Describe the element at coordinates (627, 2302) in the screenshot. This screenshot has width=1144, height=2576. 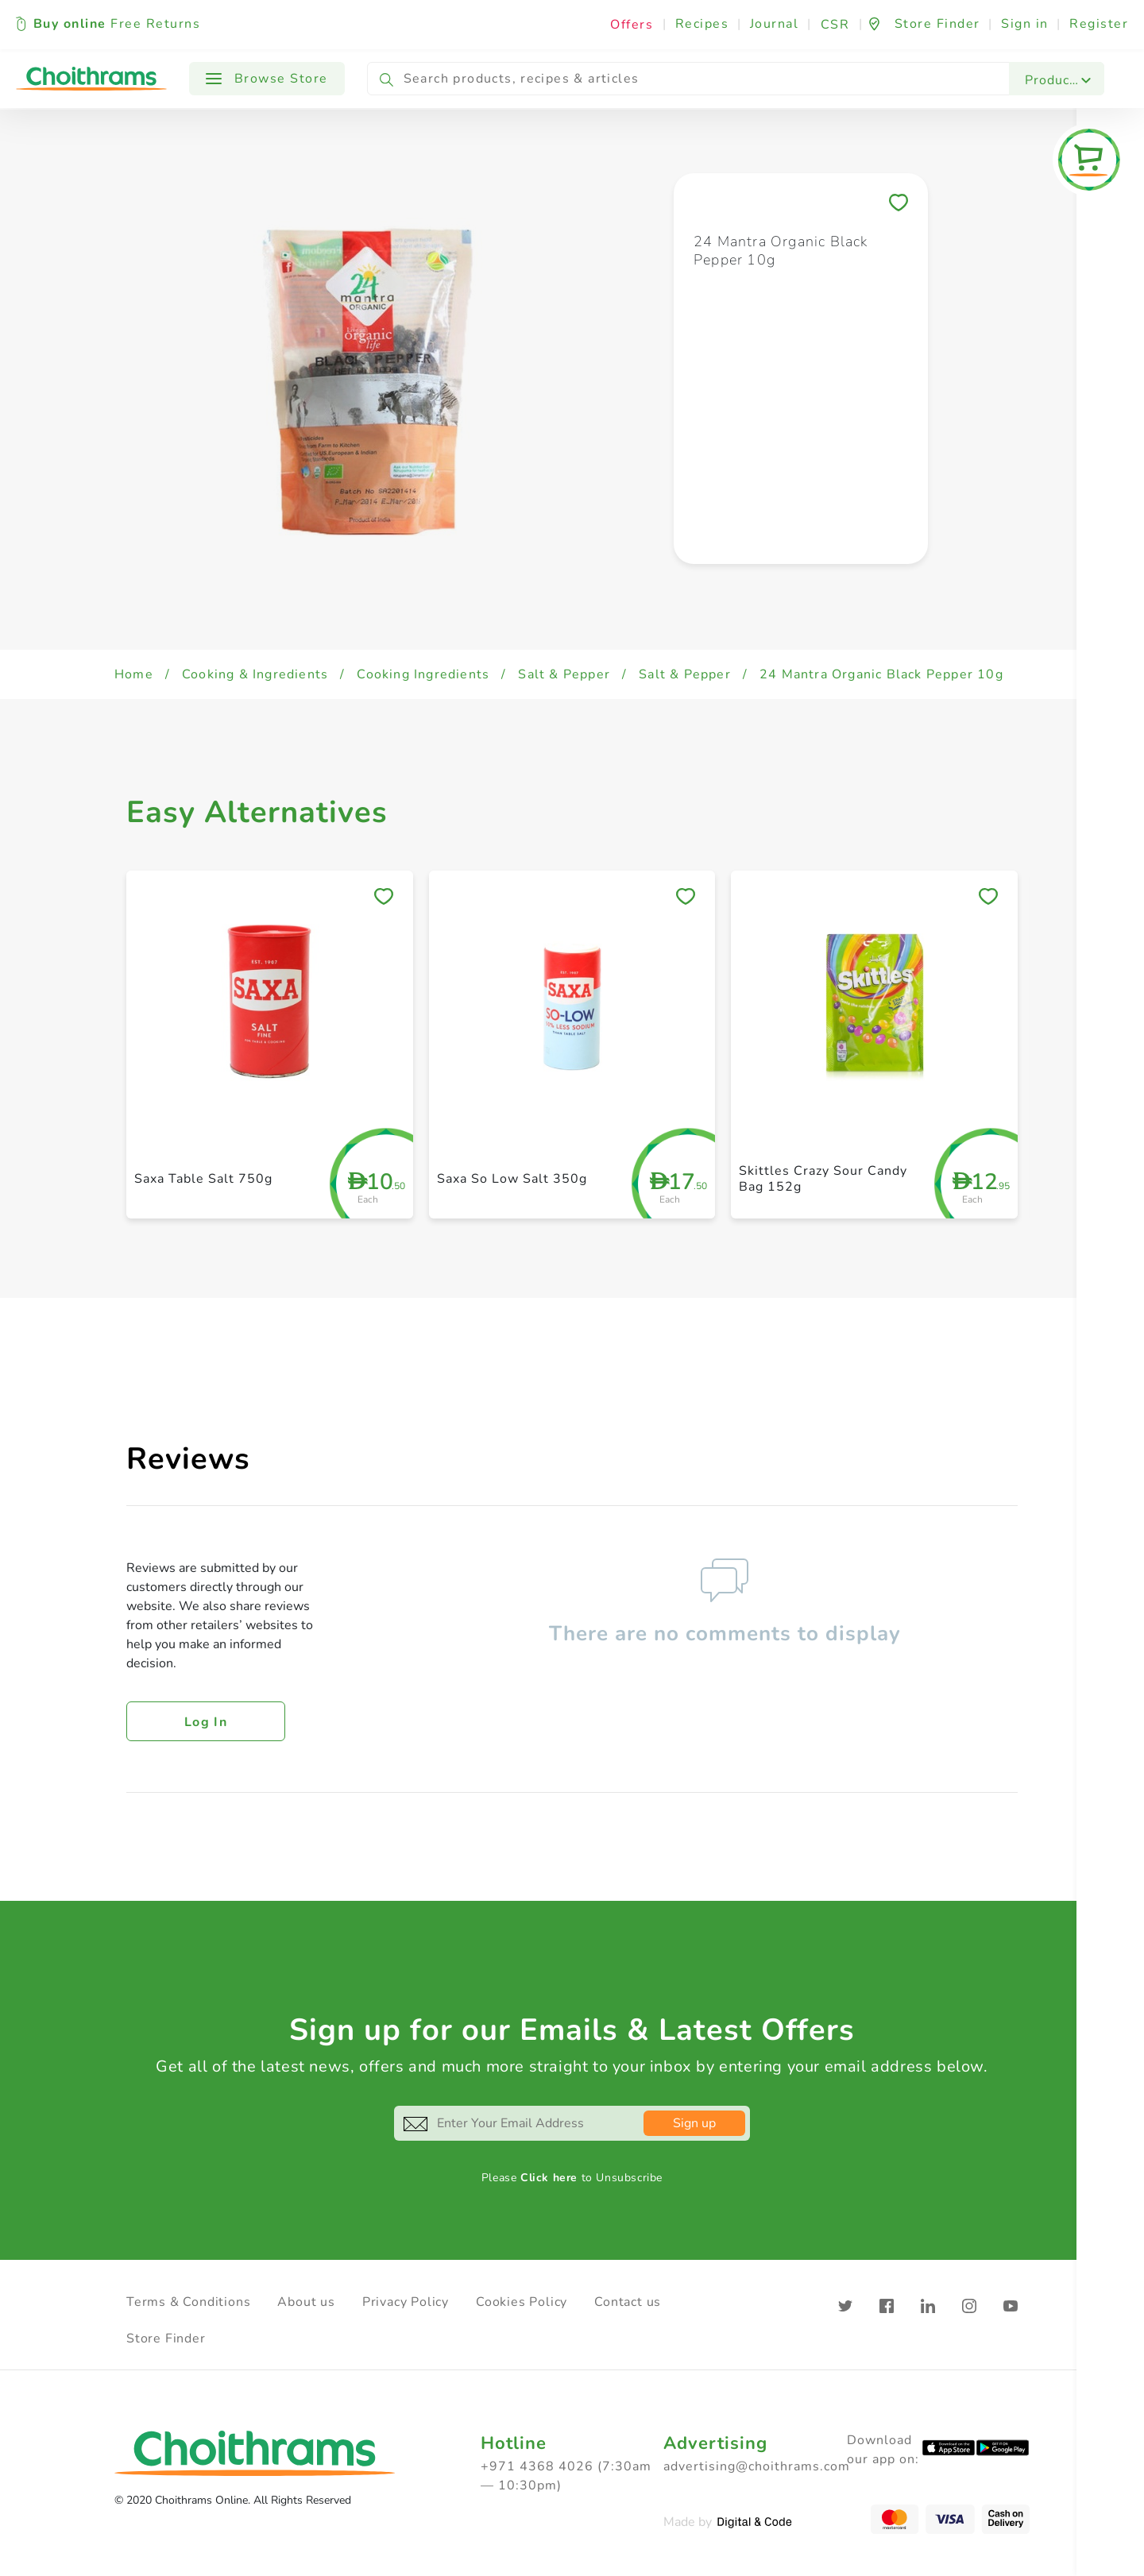
I see `Contact us` at that location.